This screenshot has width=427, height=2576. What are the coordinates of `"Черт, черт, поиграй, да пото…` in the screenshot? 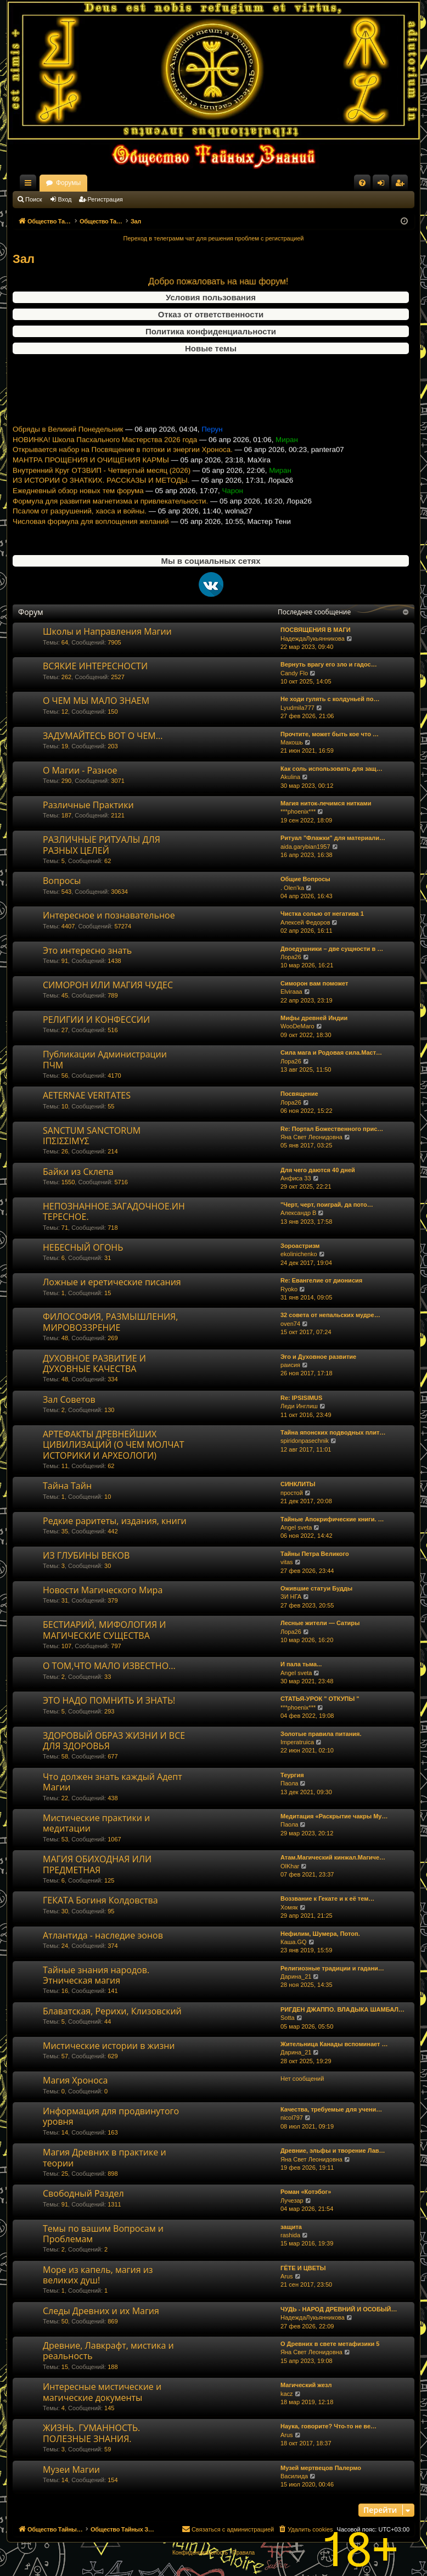 It's located at (326, 1204).